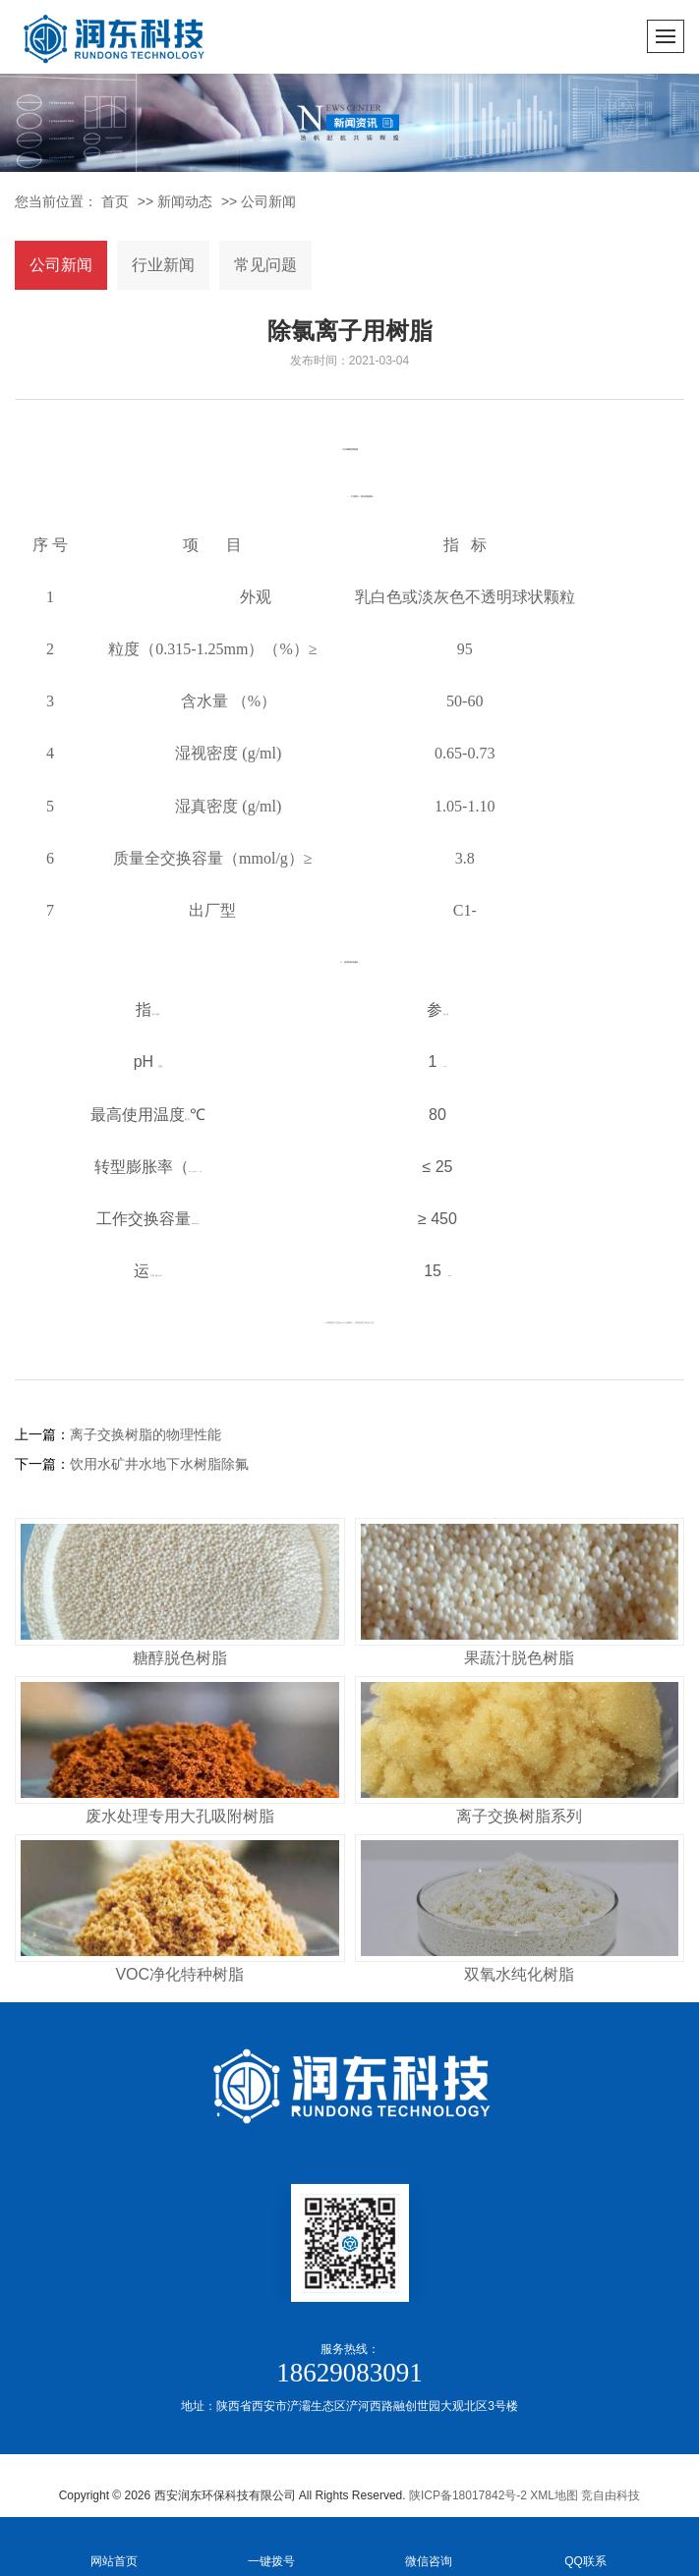 This screenshot has width=699, height=2576. I want to click on 饮用水矿井水地下水树脂除氟, so click(159, 1464).